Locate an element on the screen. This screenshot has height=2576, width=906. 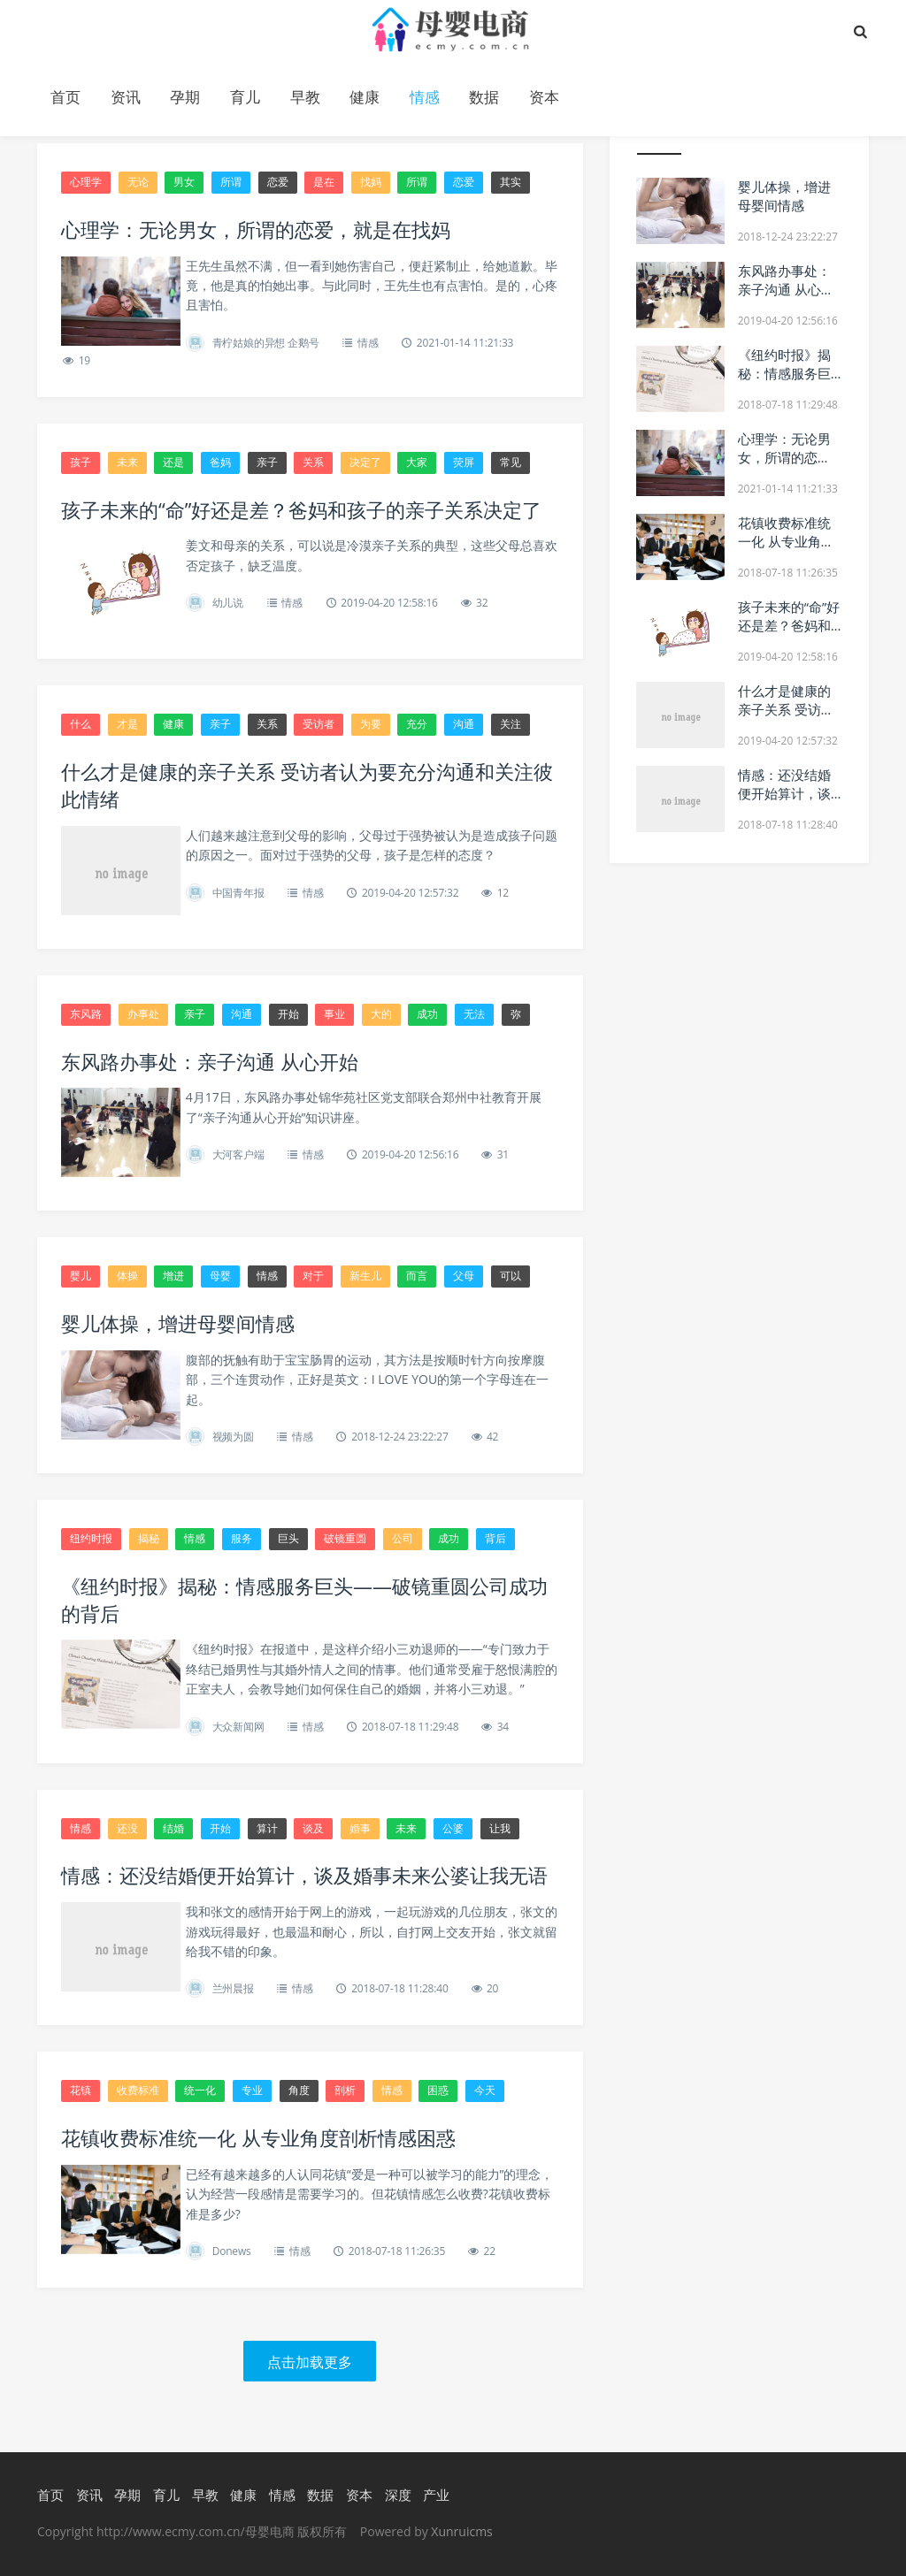
育儿 is located at coordinates (245, 97).